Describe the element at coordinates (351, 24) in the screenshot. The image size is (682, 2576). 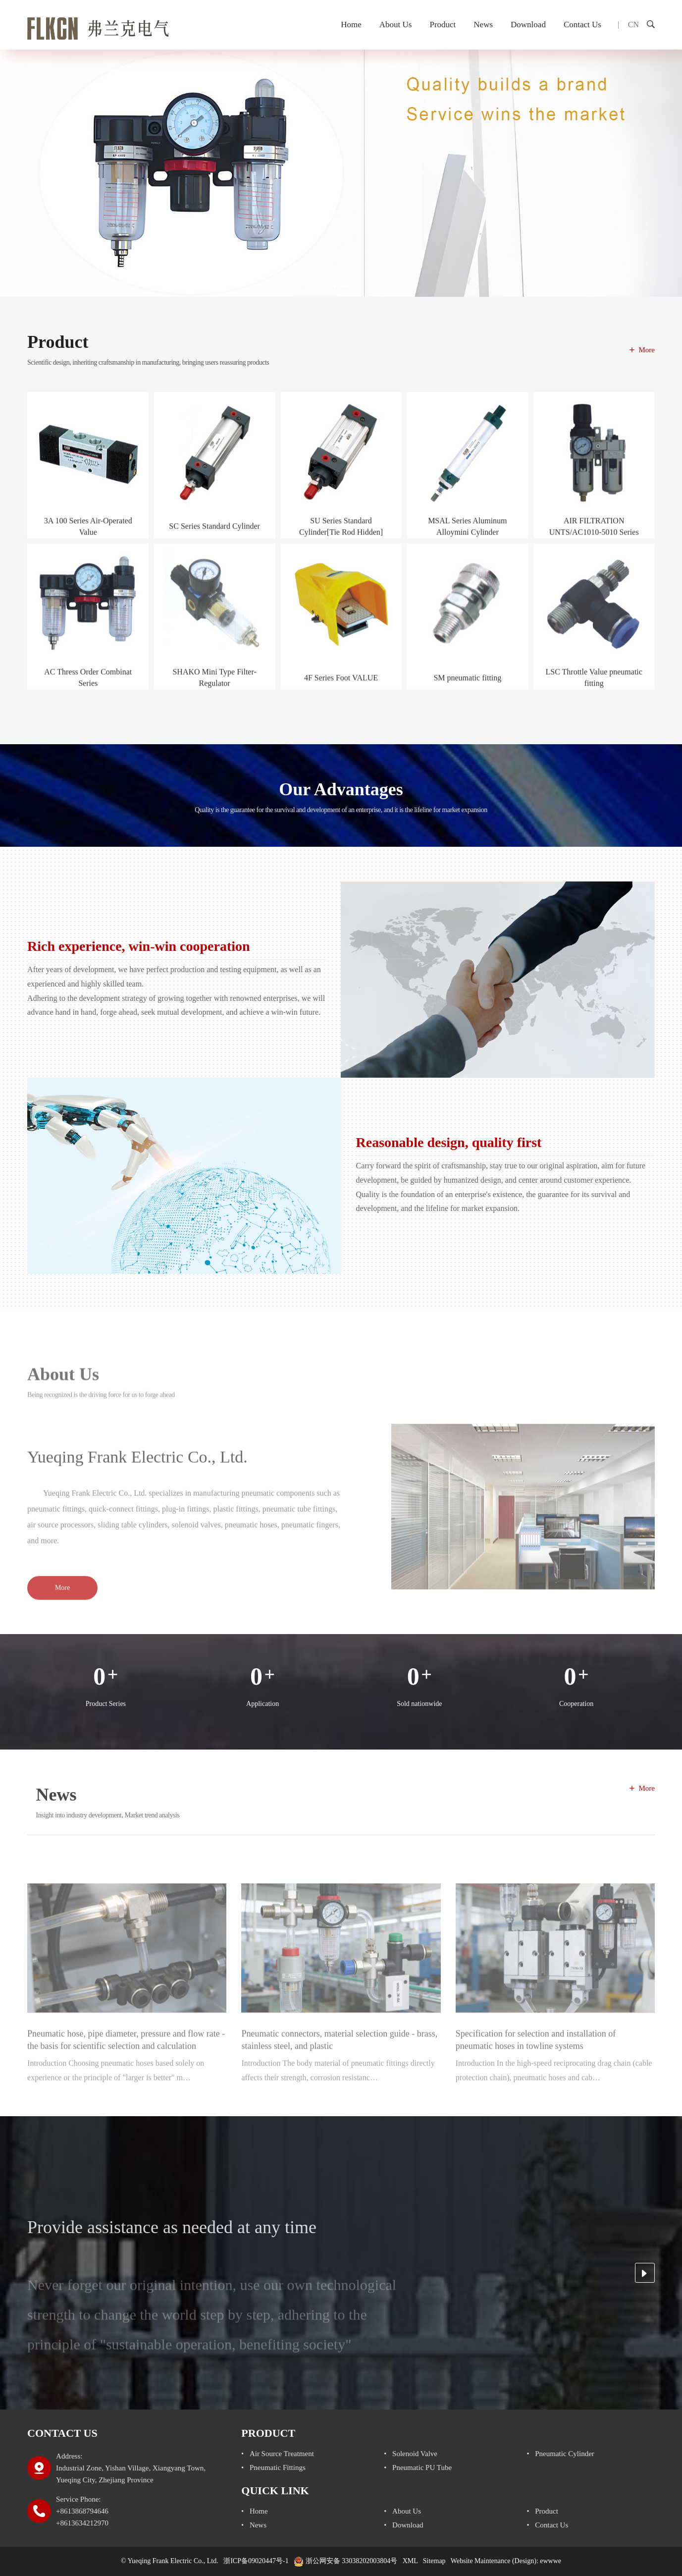
I see `Home` at that location.